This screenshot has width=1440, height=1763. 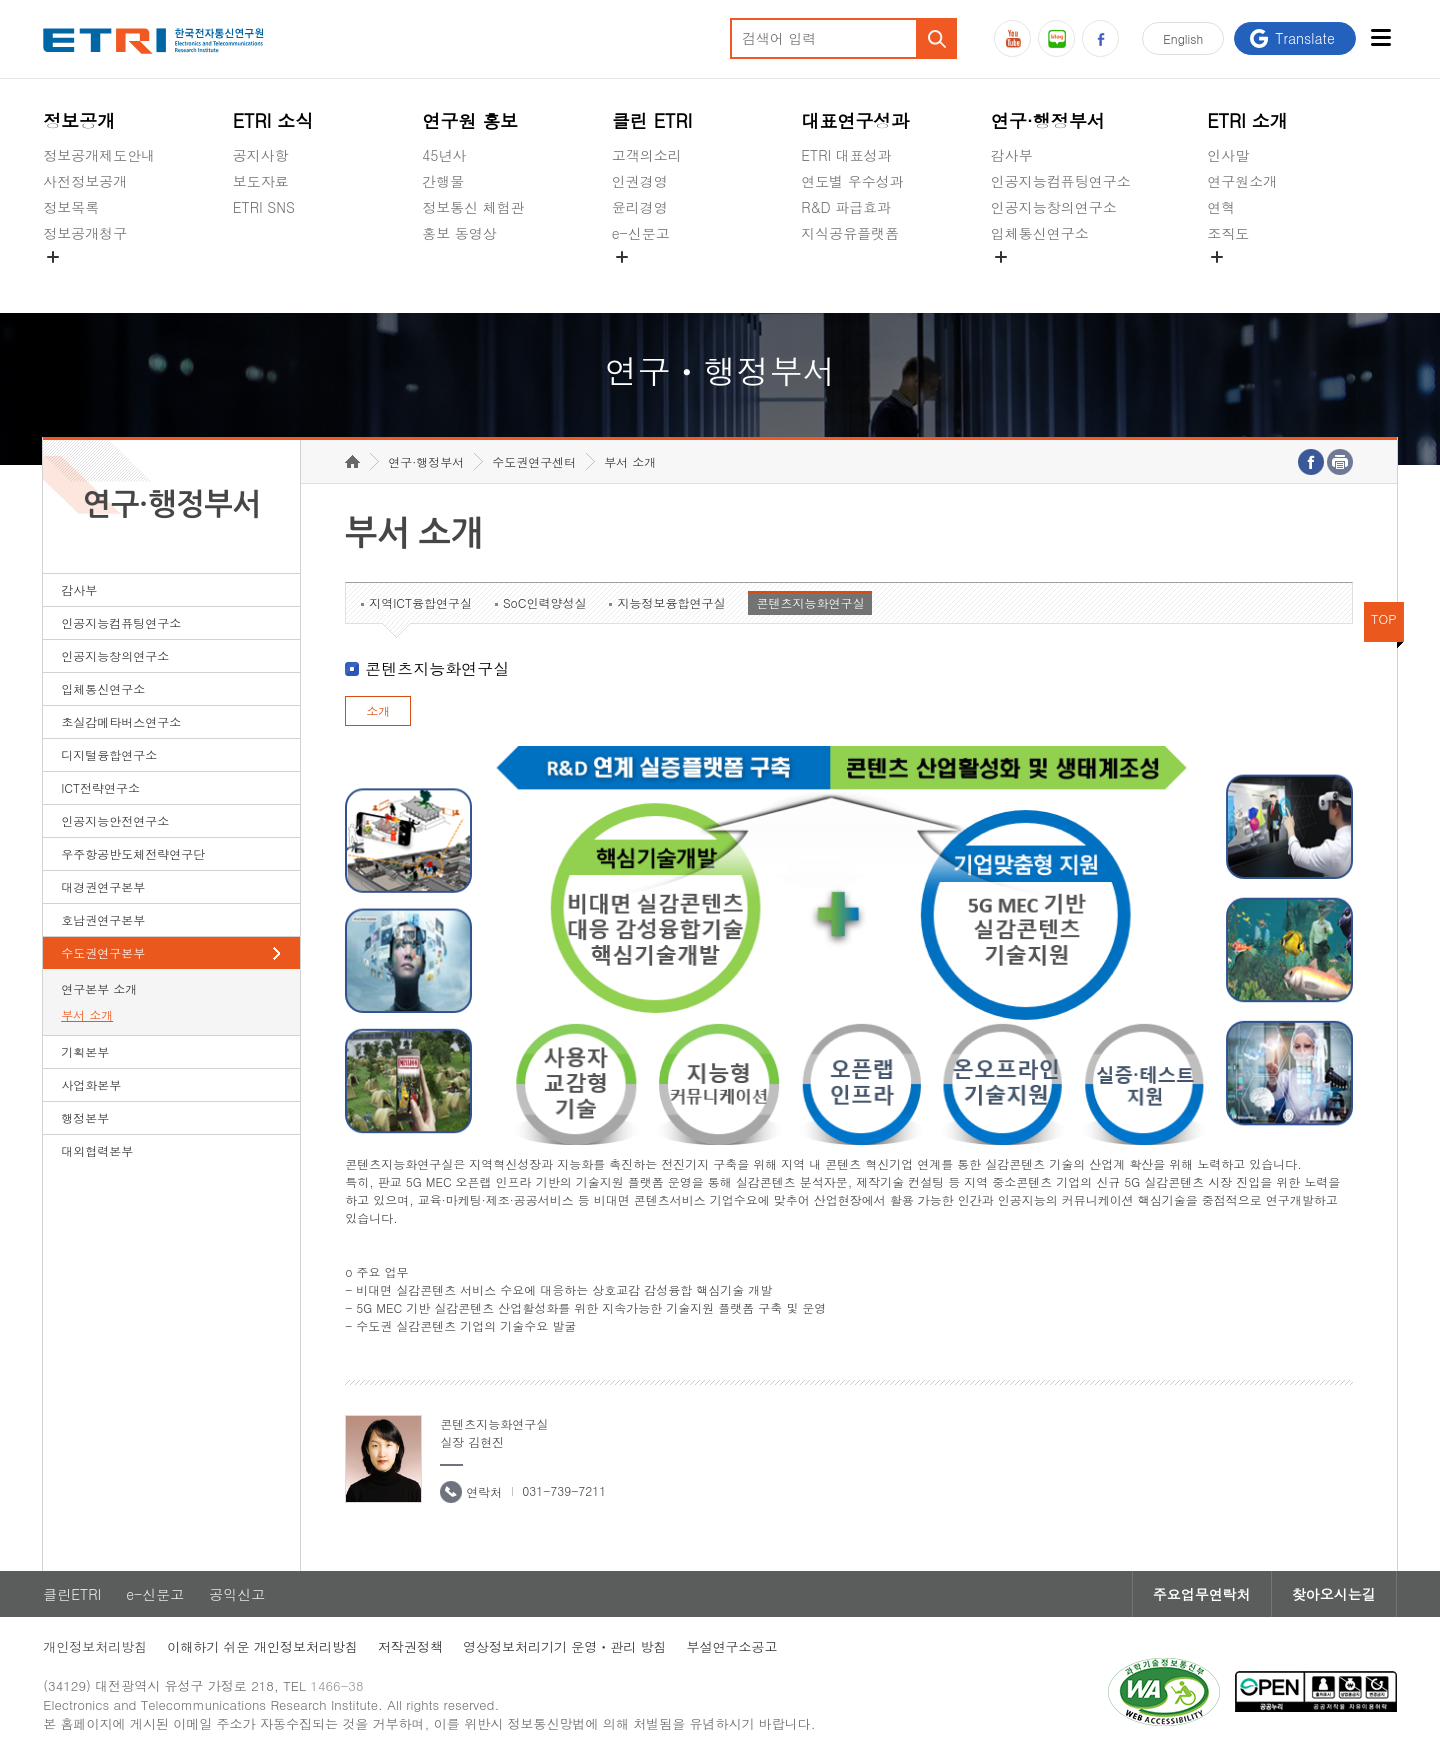 What do you see at coordinates (85, 1117) in the screenshot?
I see `행정본부` at bounding box center [85, 1117].